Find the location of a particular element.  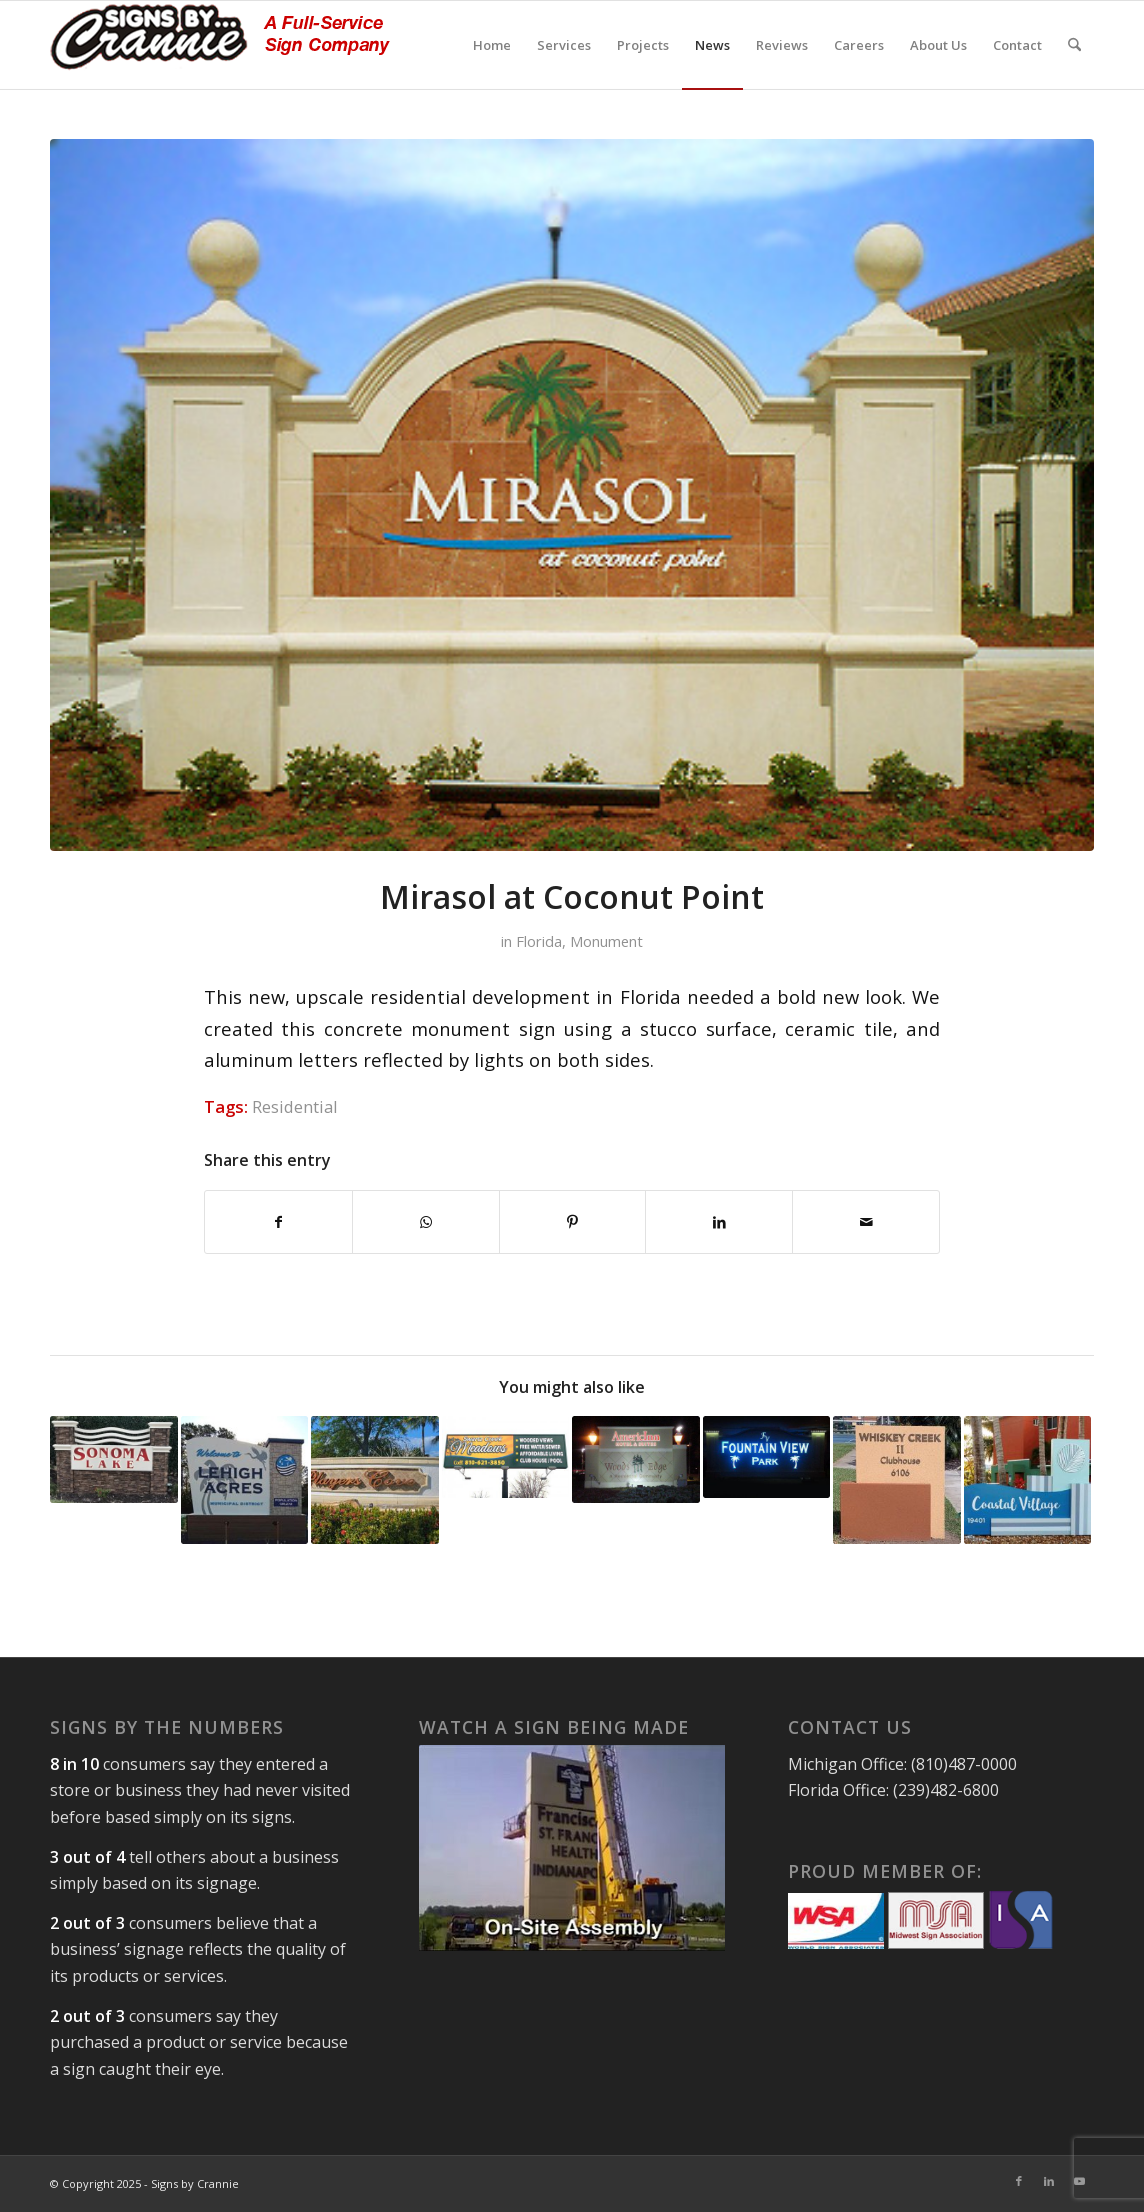

[Link to: HOA Monument Sign – Naples, Florida] is located at coordinates (375, 1480).